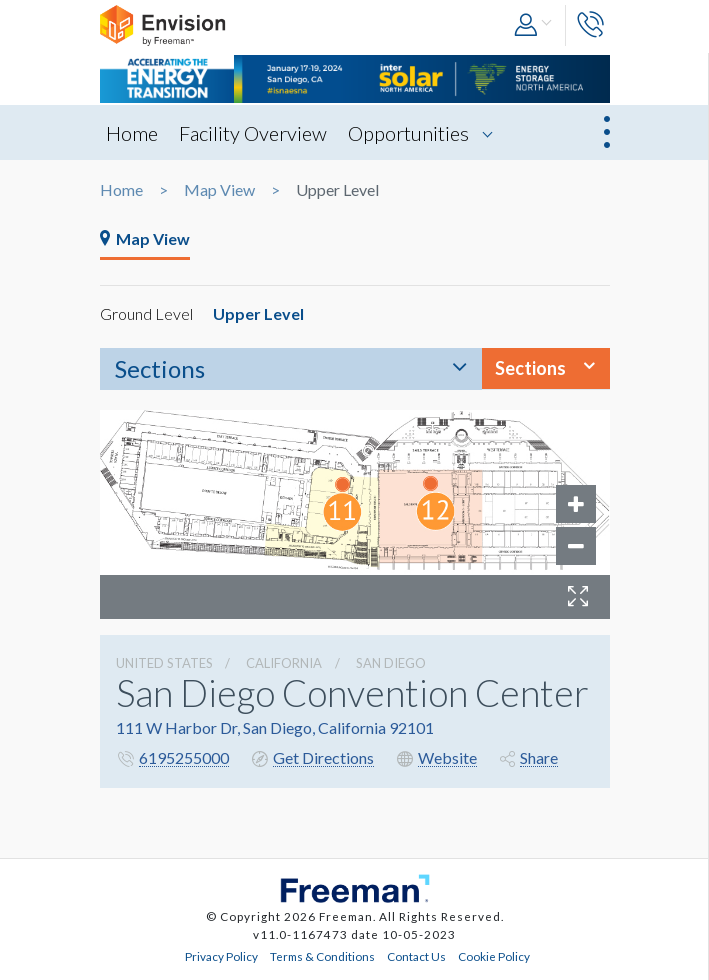  What do you see at coordinates (416, 956) in the screenshot?
I see `Contact Us` at bounding box center [416, 956].